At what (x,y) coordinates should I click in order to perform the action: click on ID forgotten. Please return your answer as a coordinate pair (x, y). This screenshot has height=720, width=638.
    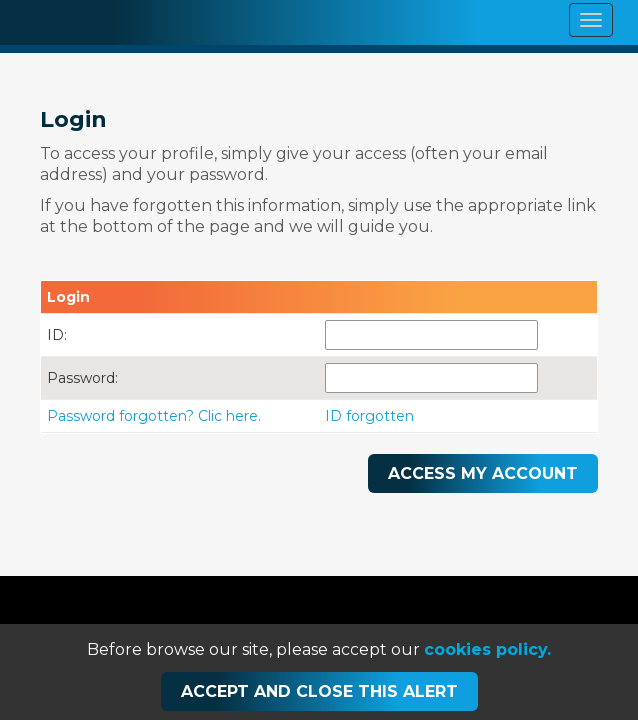
    Looking at the image, I should click on (369, 416).